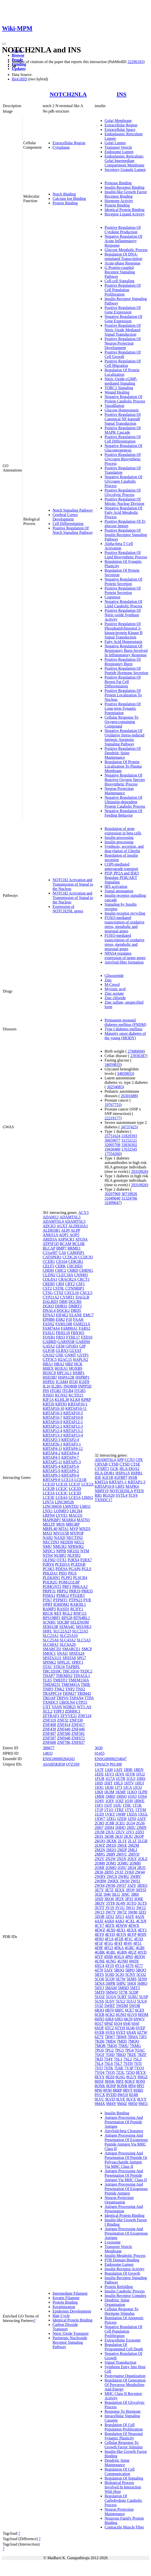 Image resolution: width=151 pixels, height=2576 pixels. What do you see at coordinates (110, 1868) in the screenshot?
I see `2OMQ` at bounding box center [110, 1868].